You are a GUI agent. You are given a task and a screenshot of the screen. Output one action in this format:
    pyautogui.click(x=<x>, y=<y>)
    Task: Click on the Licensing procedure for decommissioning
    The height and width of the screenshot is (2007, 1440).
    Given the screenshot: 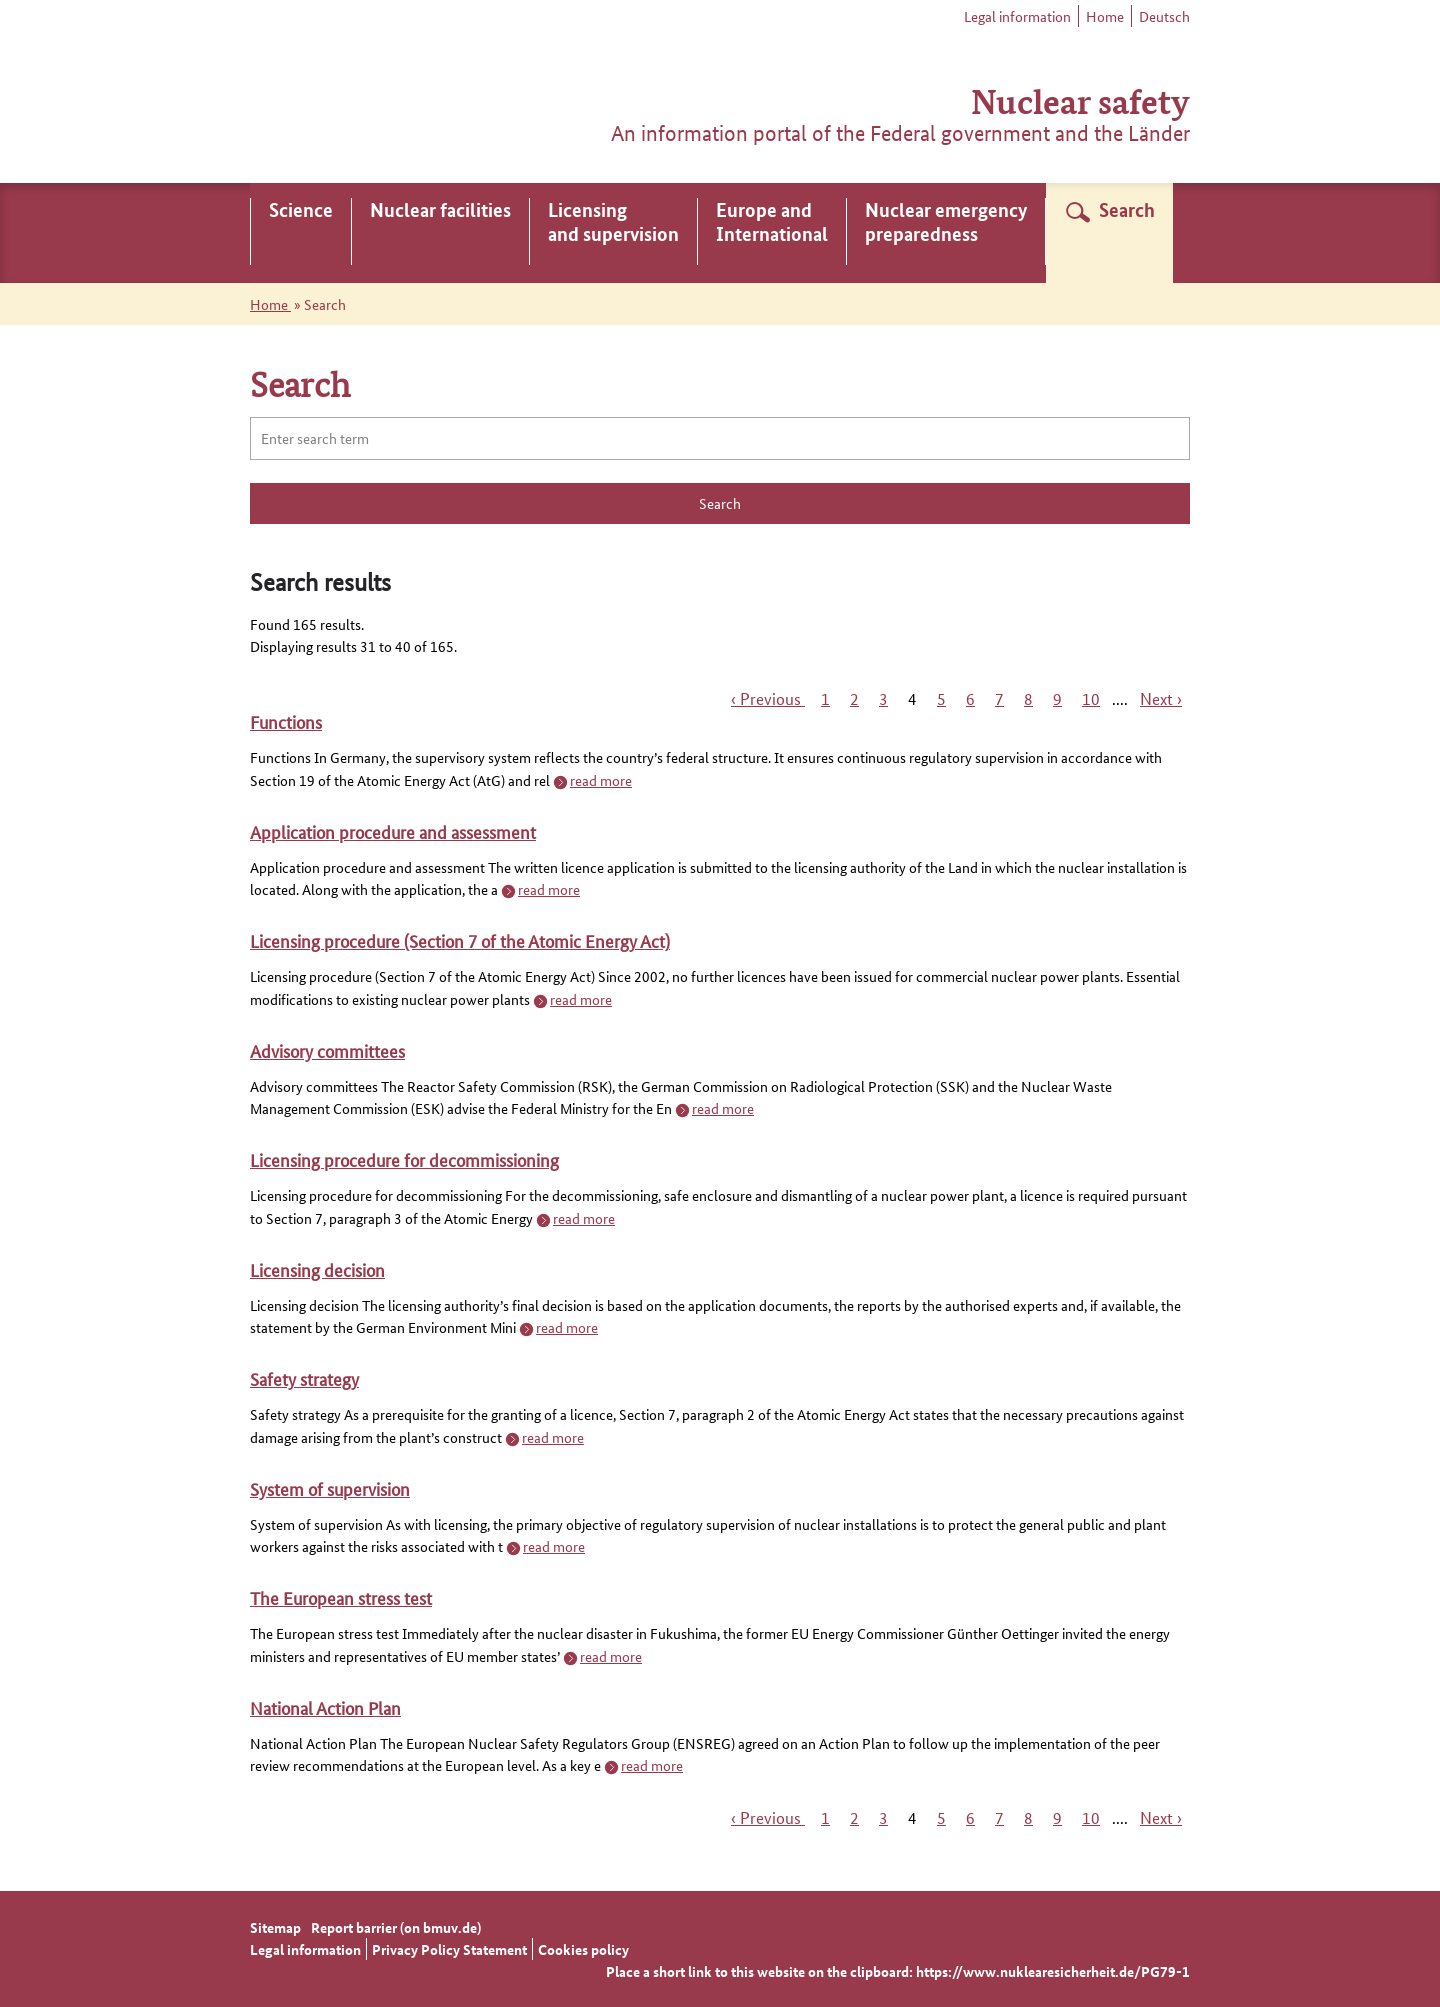 What is the action you would take?
    pyautogui.click(x=404, y=1159)
    